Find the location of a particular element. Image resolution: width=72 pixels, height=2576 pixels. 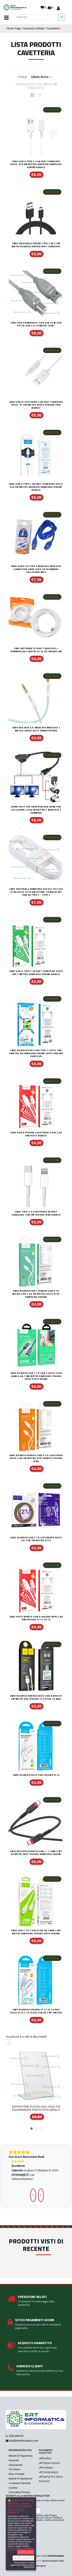

CAVO USBO 3,0 TIPO A MASCHIO MASCHIO COMPUTER HARD DISK FOTOCAMERA CELLULARE MP3 is located at coordinates (36, 569).